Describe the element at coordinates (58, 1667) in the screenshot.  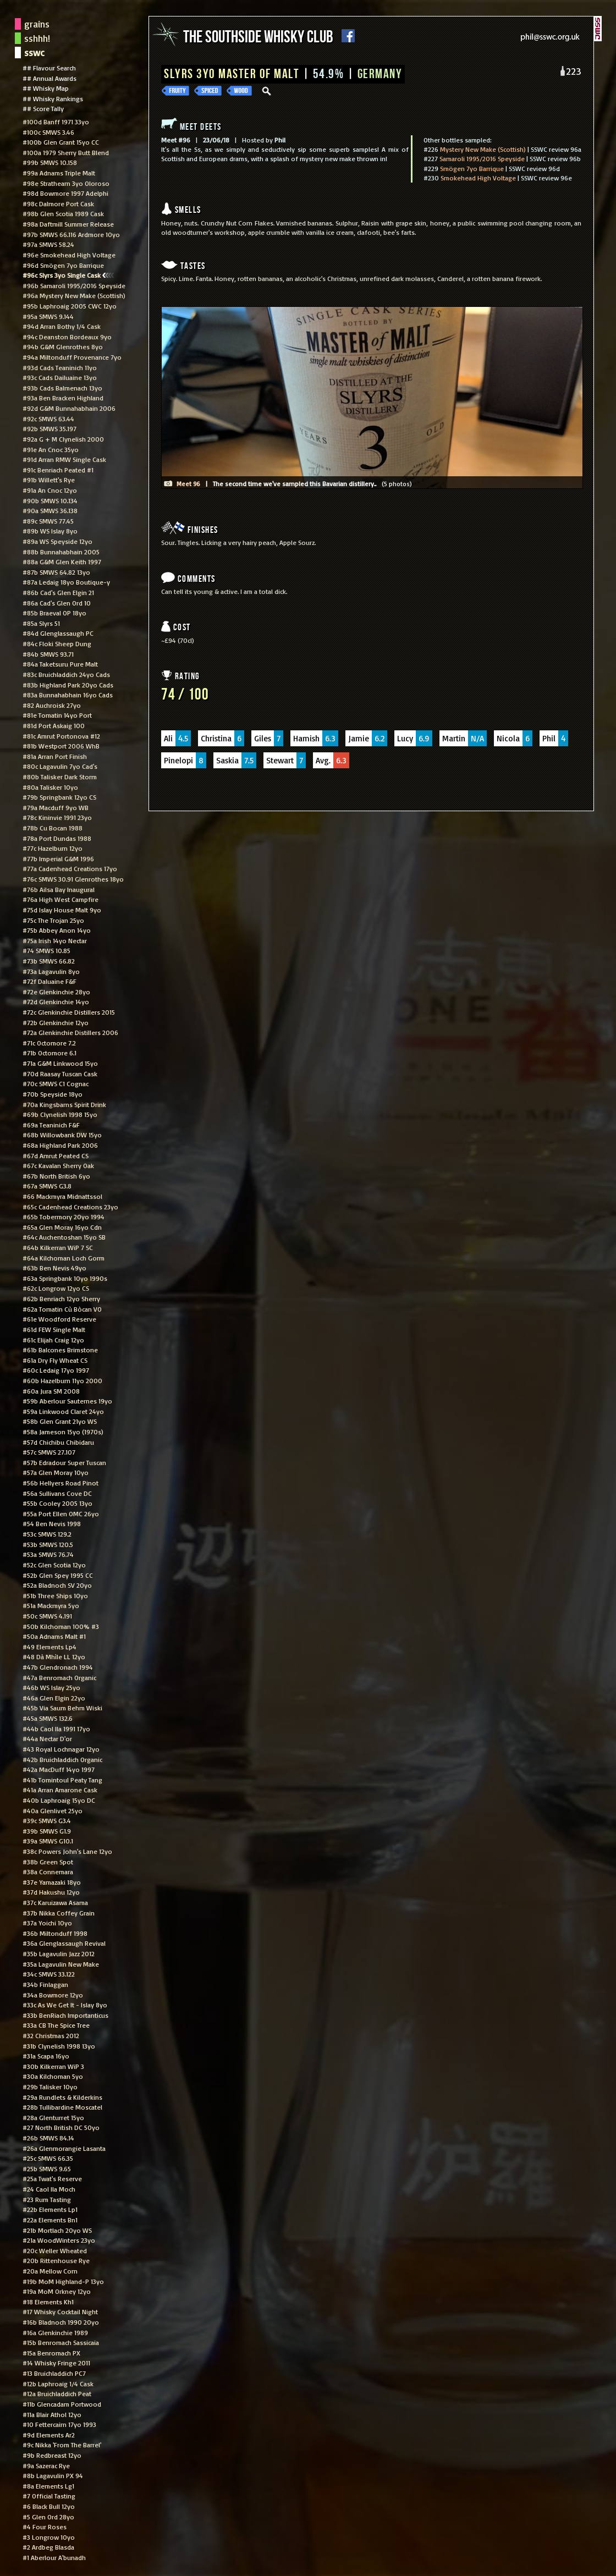
I see `#47b Glendronach 1994` at that location.